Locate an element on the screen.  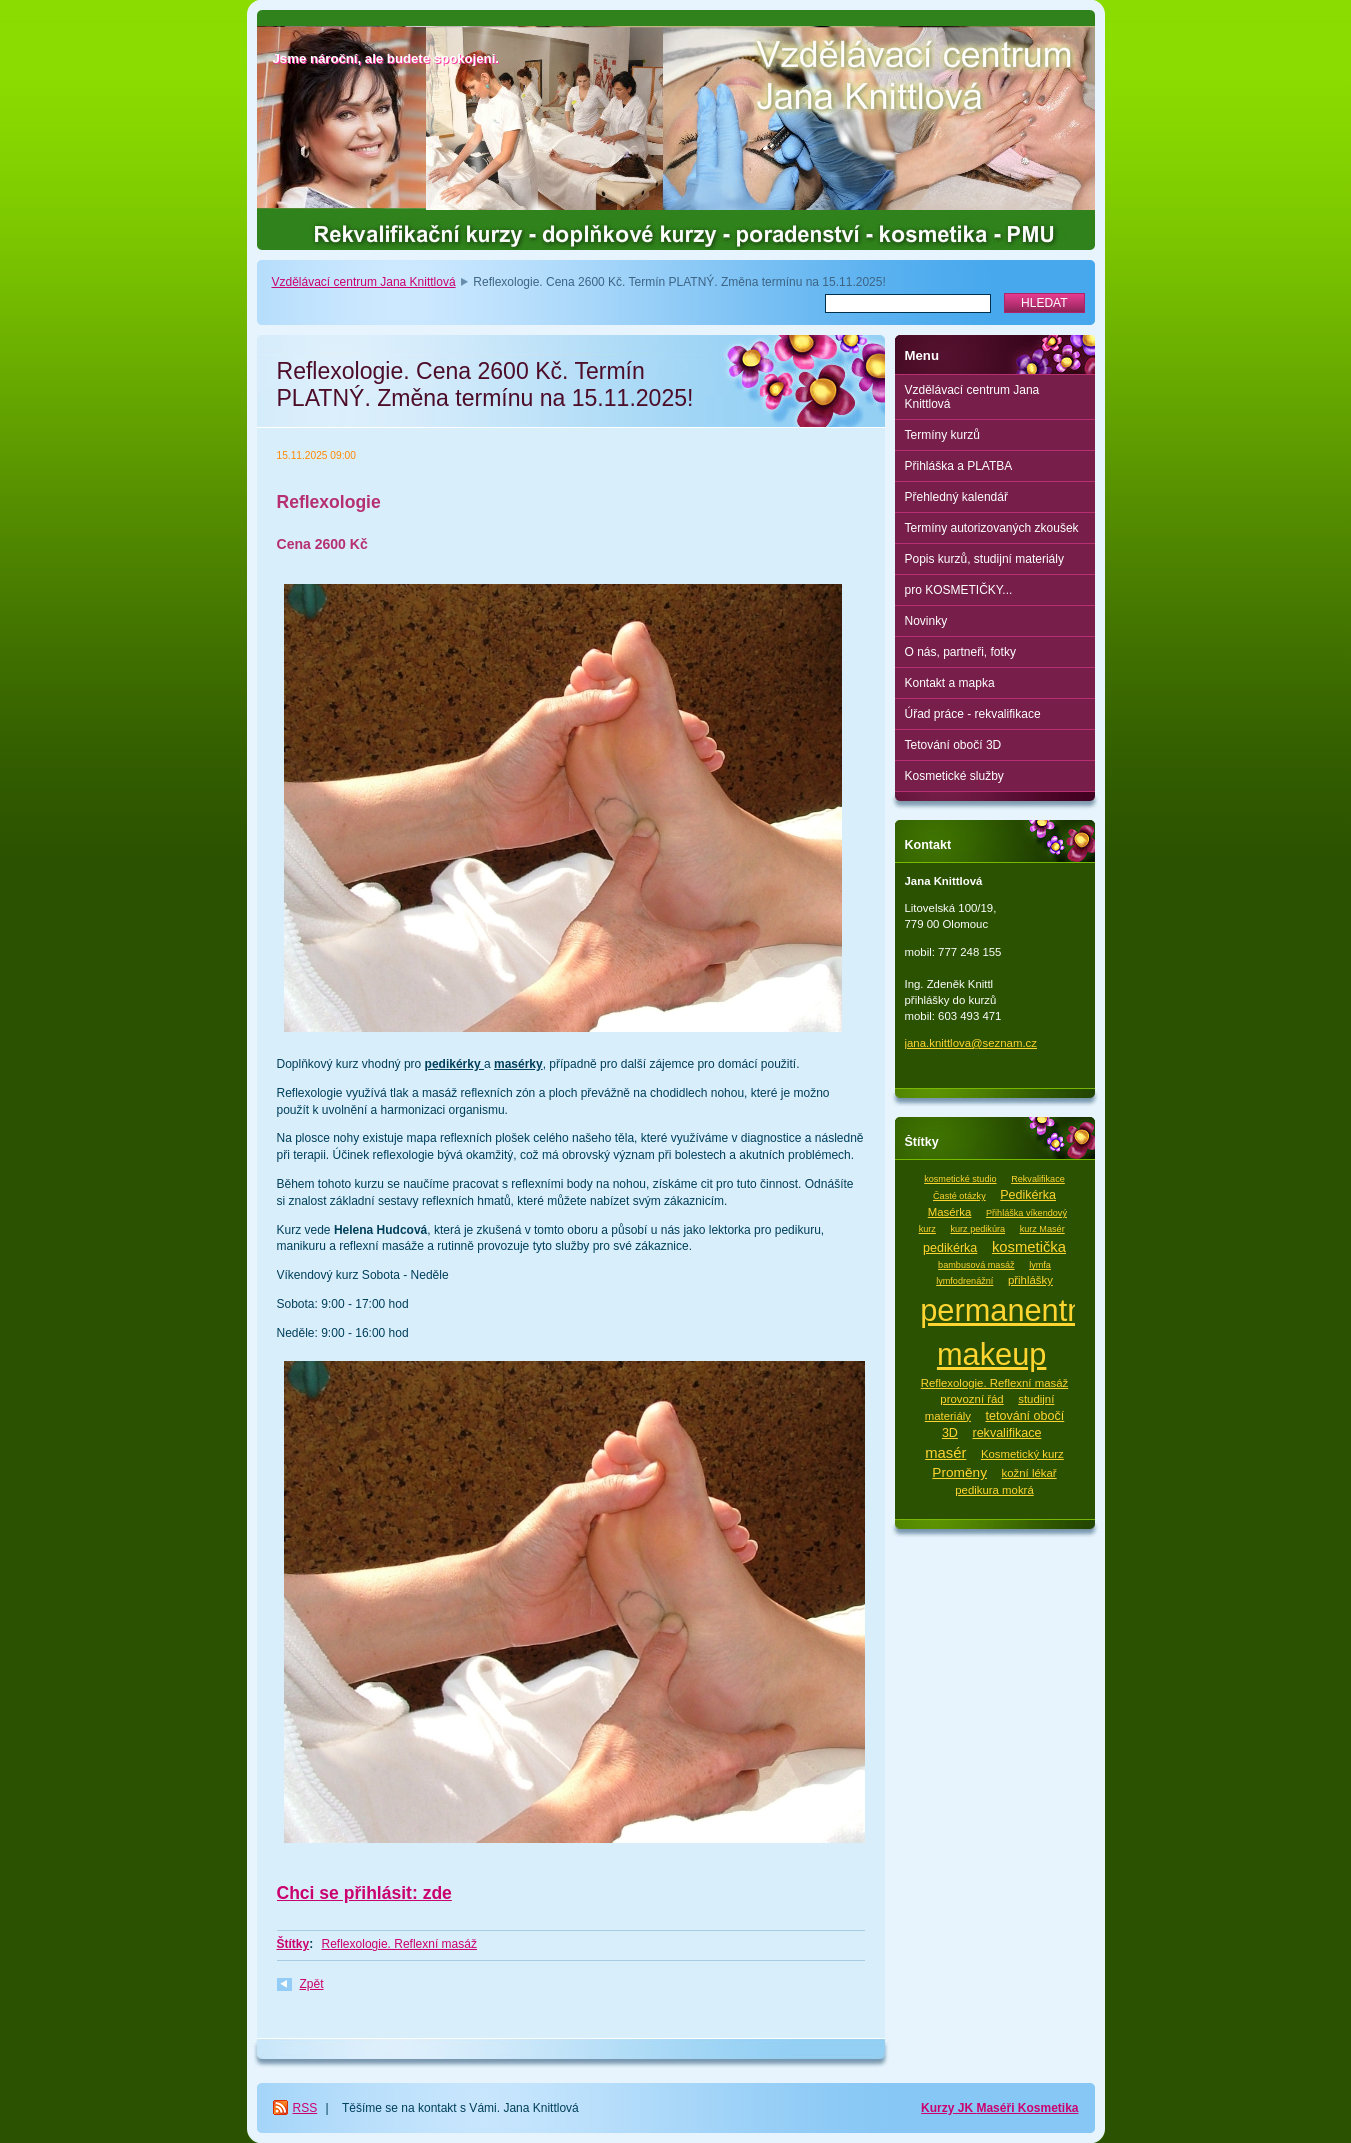
Kosmetický kurz is located at coordinates (1022, 1454).